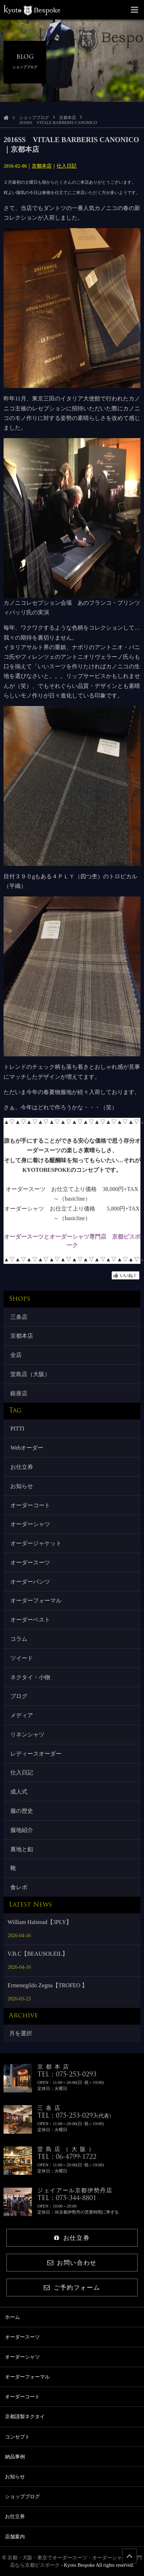 This screenshot has height=2576, width=144. What do you see at coordinates (30, 1562) in the screenshot?
I see `オーダースーツ` at bounding box center [30, 1562].